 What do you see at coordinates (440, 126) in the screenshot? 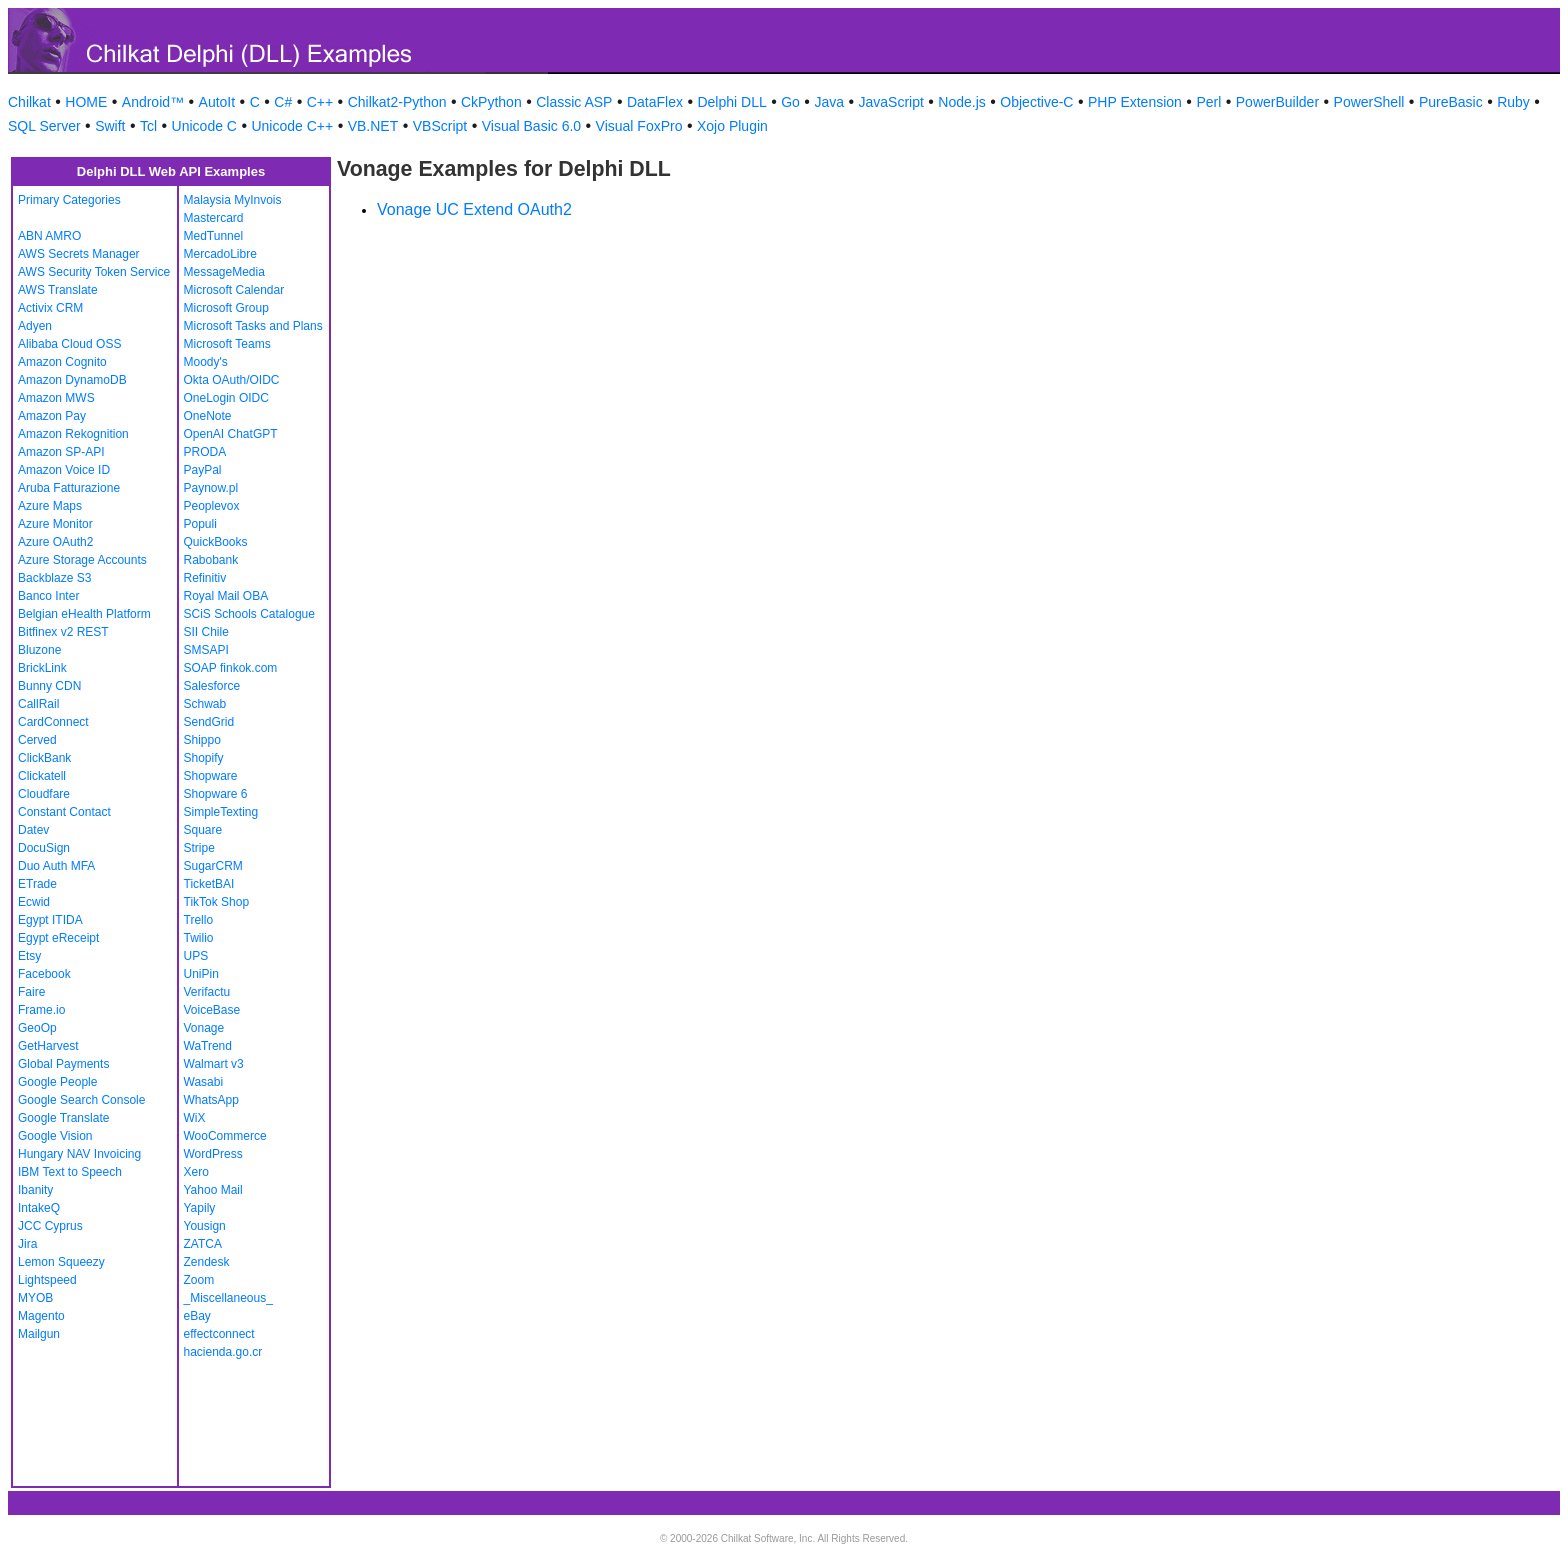
I see `VBScript` at bounding box center [440, 126].